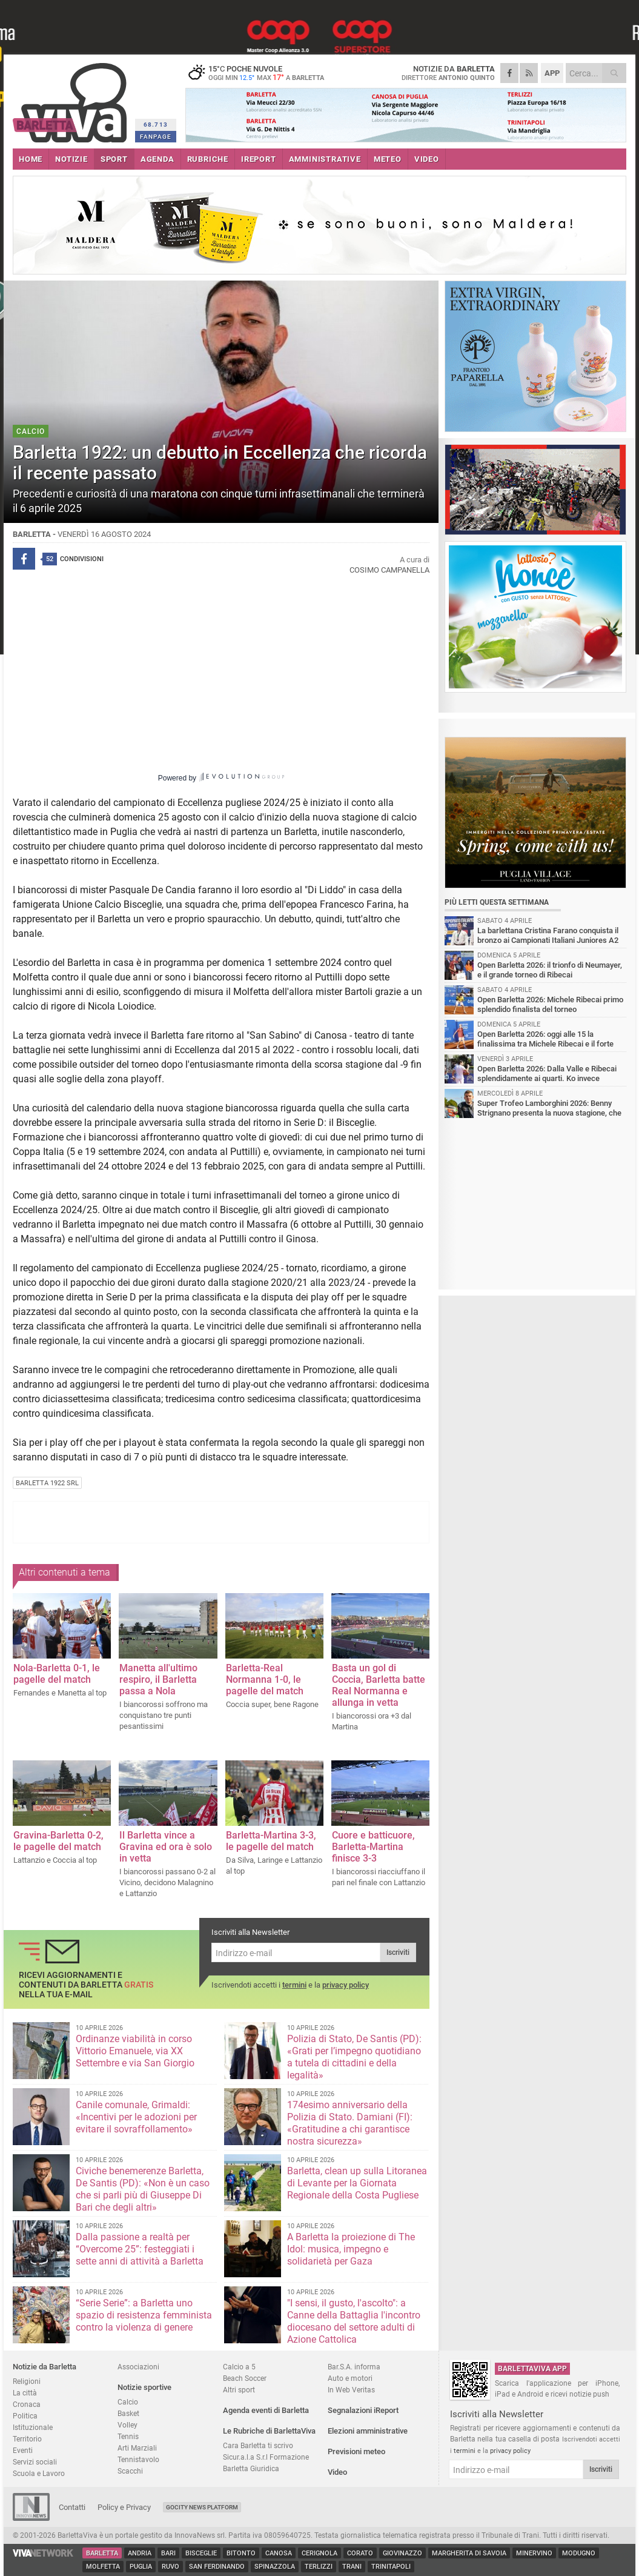  I want to click on Barletta-Real Normanna 1-0, le pagelle del match, so click(264, 1679).